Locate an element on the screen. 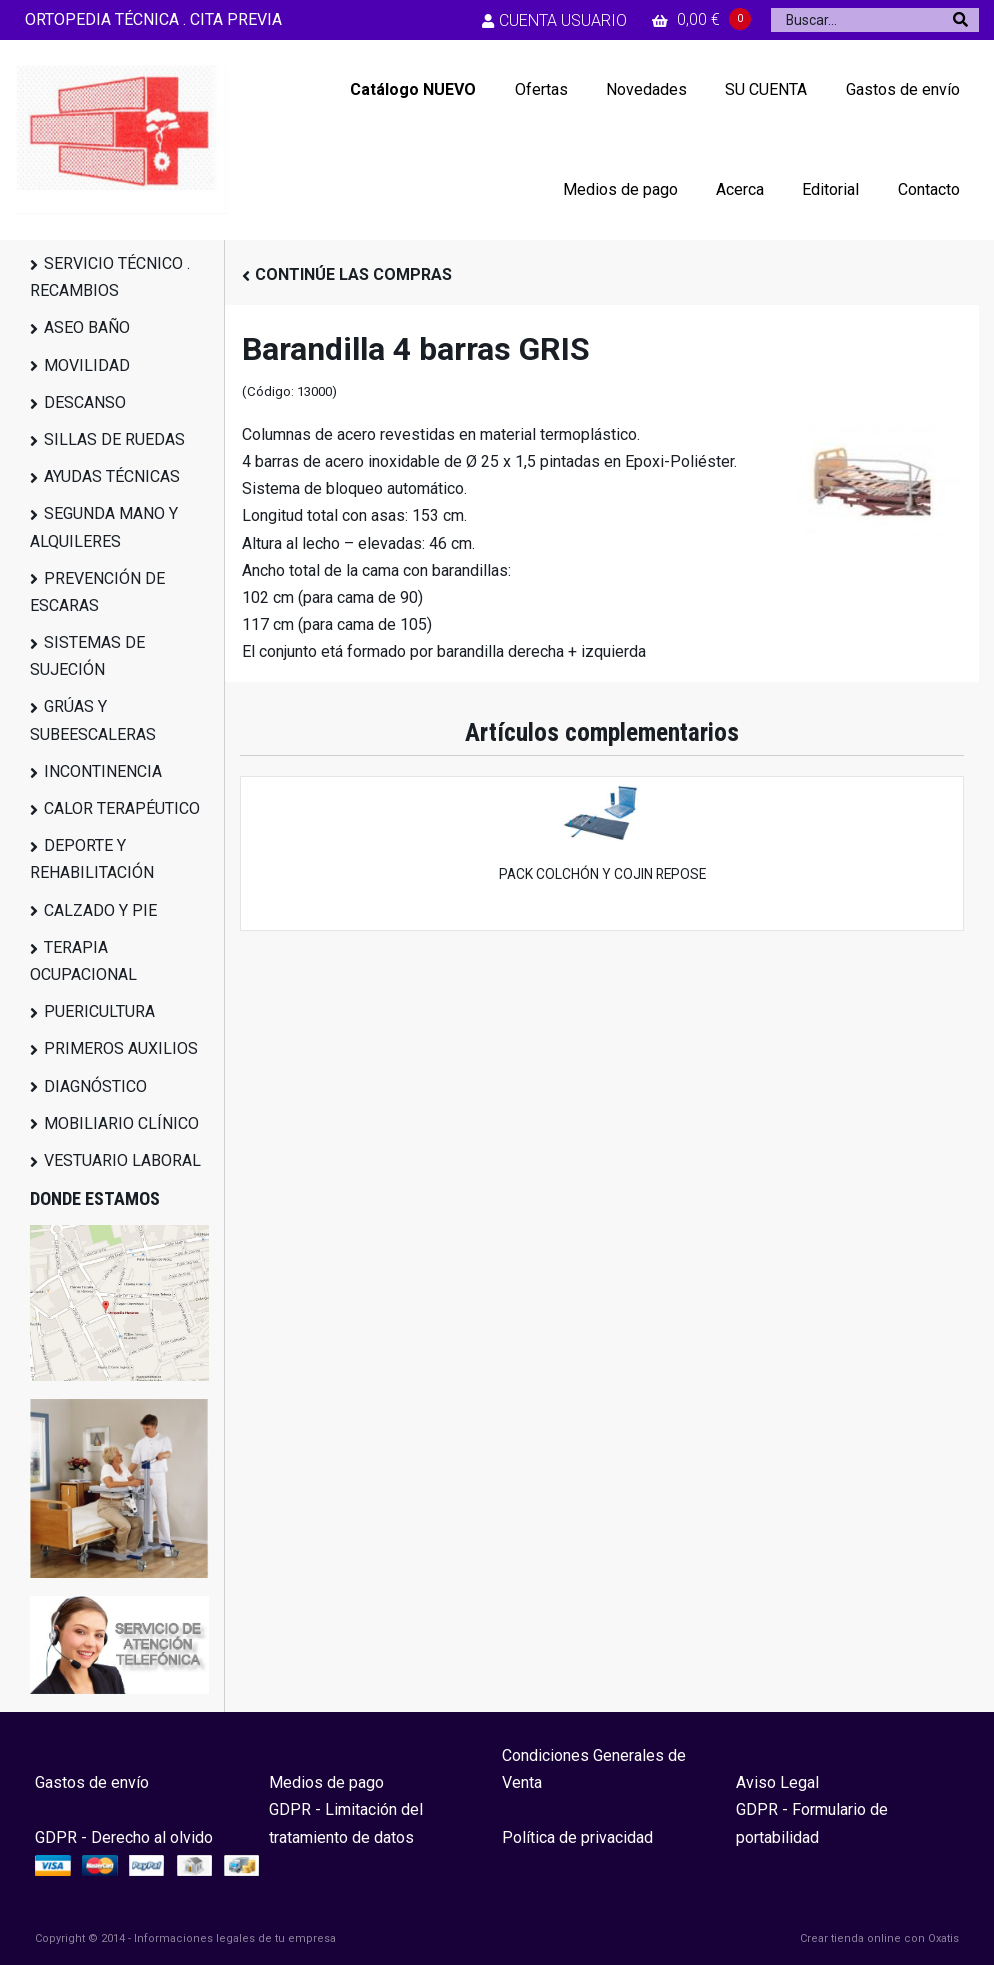 The height and width of the screenshot is (1965, 994). AYUDAS TÉCNICAS is located at coordinates (112, 476).